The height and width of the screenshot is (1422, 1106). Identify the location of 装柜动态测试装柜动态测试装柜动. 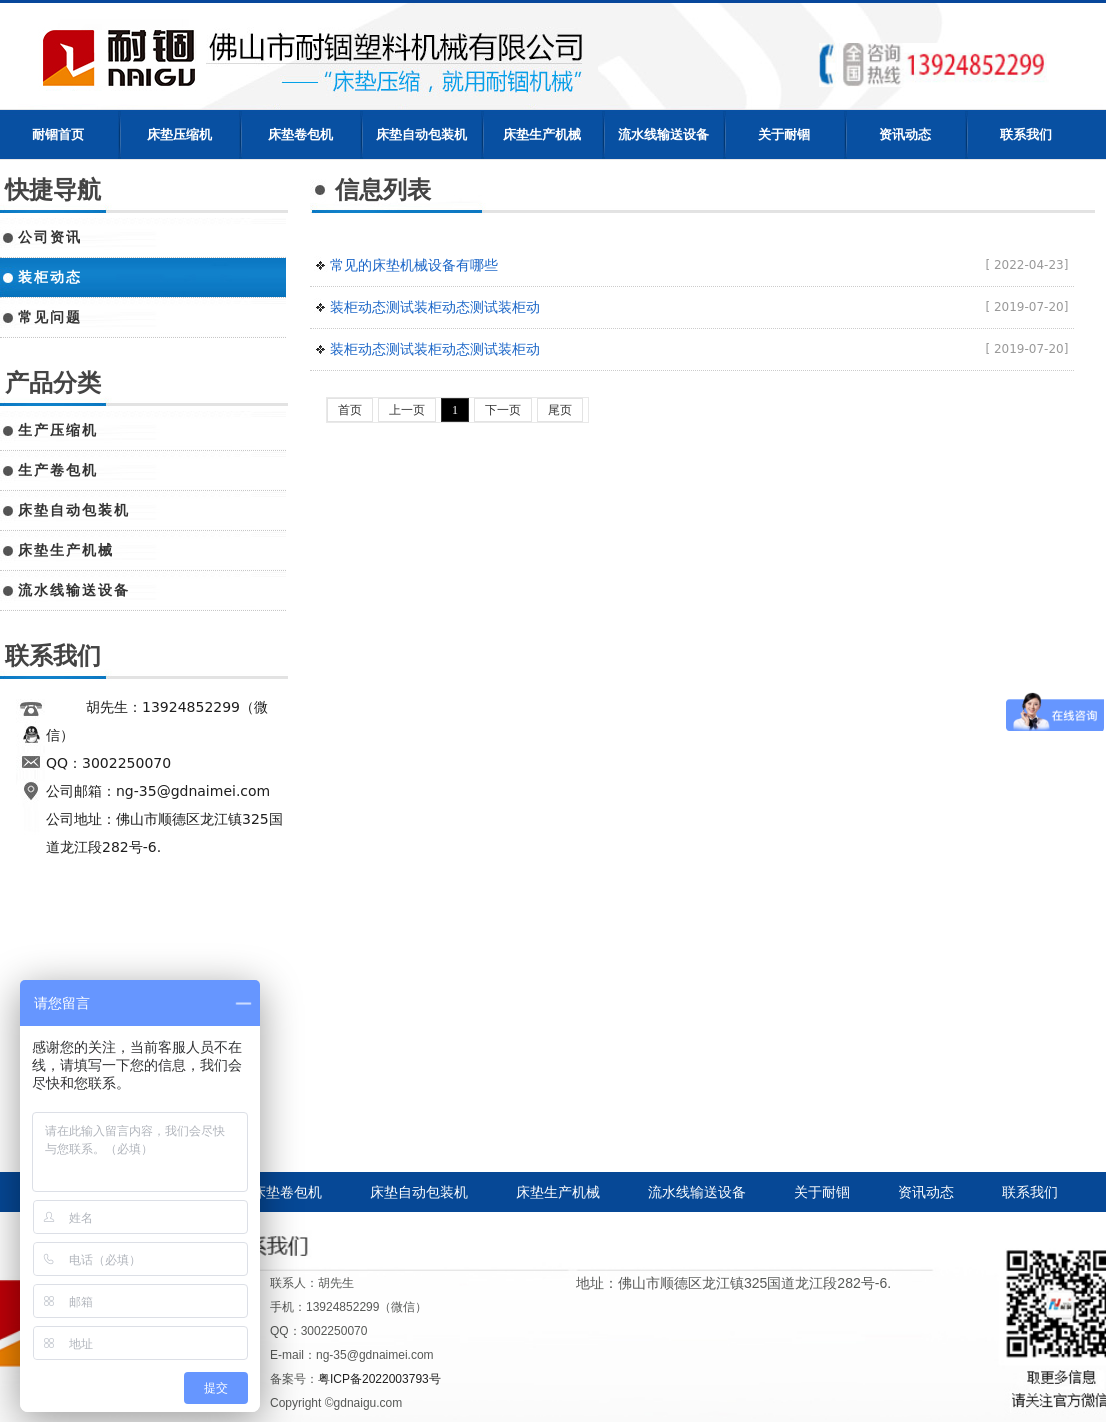
(435, 307).